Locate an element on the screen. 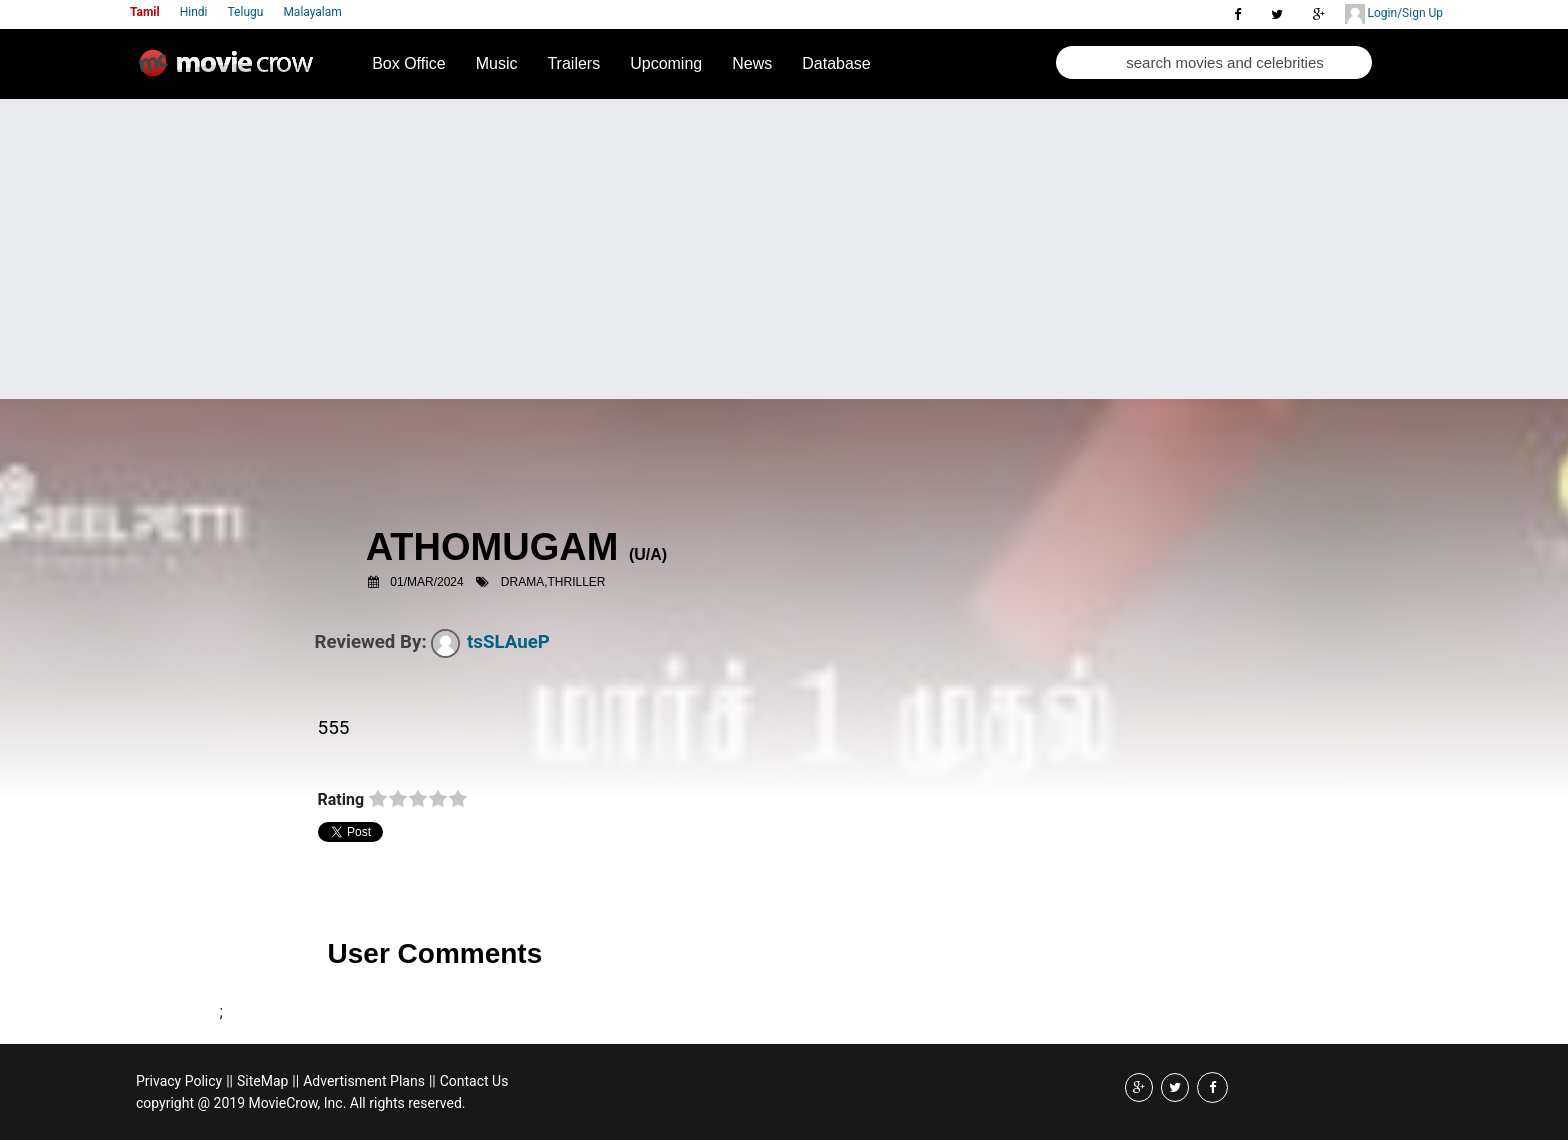 This screenshot has height=1140, width=1568. Trailers is located at coordinates (573, 63).